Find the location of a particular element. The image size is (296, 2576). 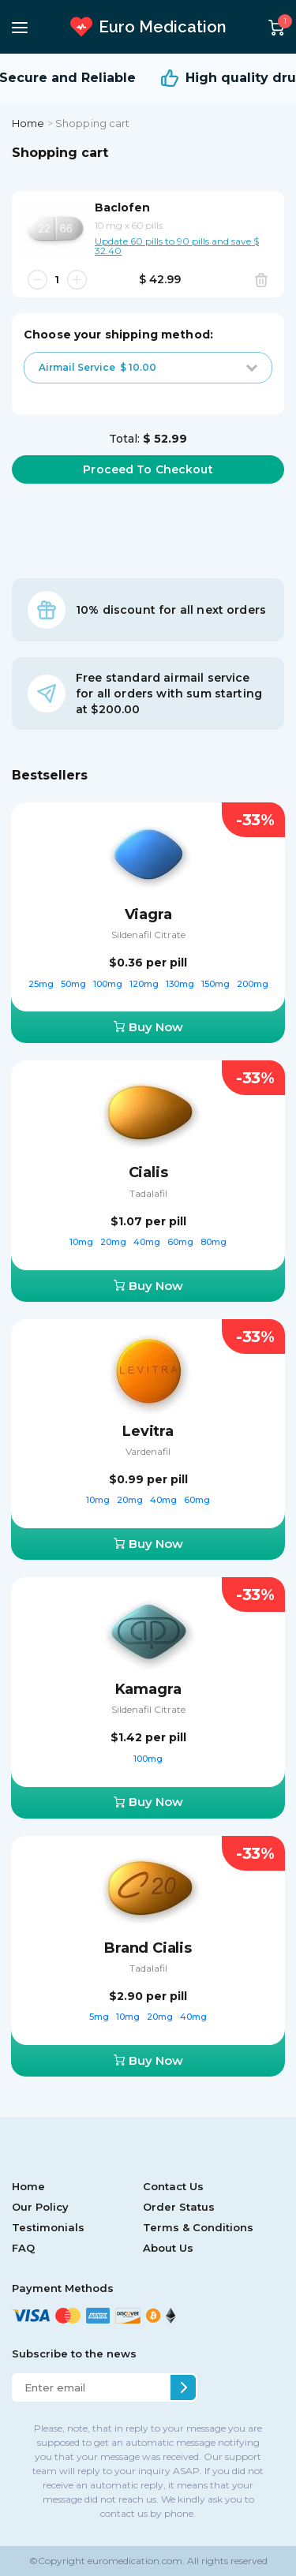

FAQ is located at coordinates (23, 2247).